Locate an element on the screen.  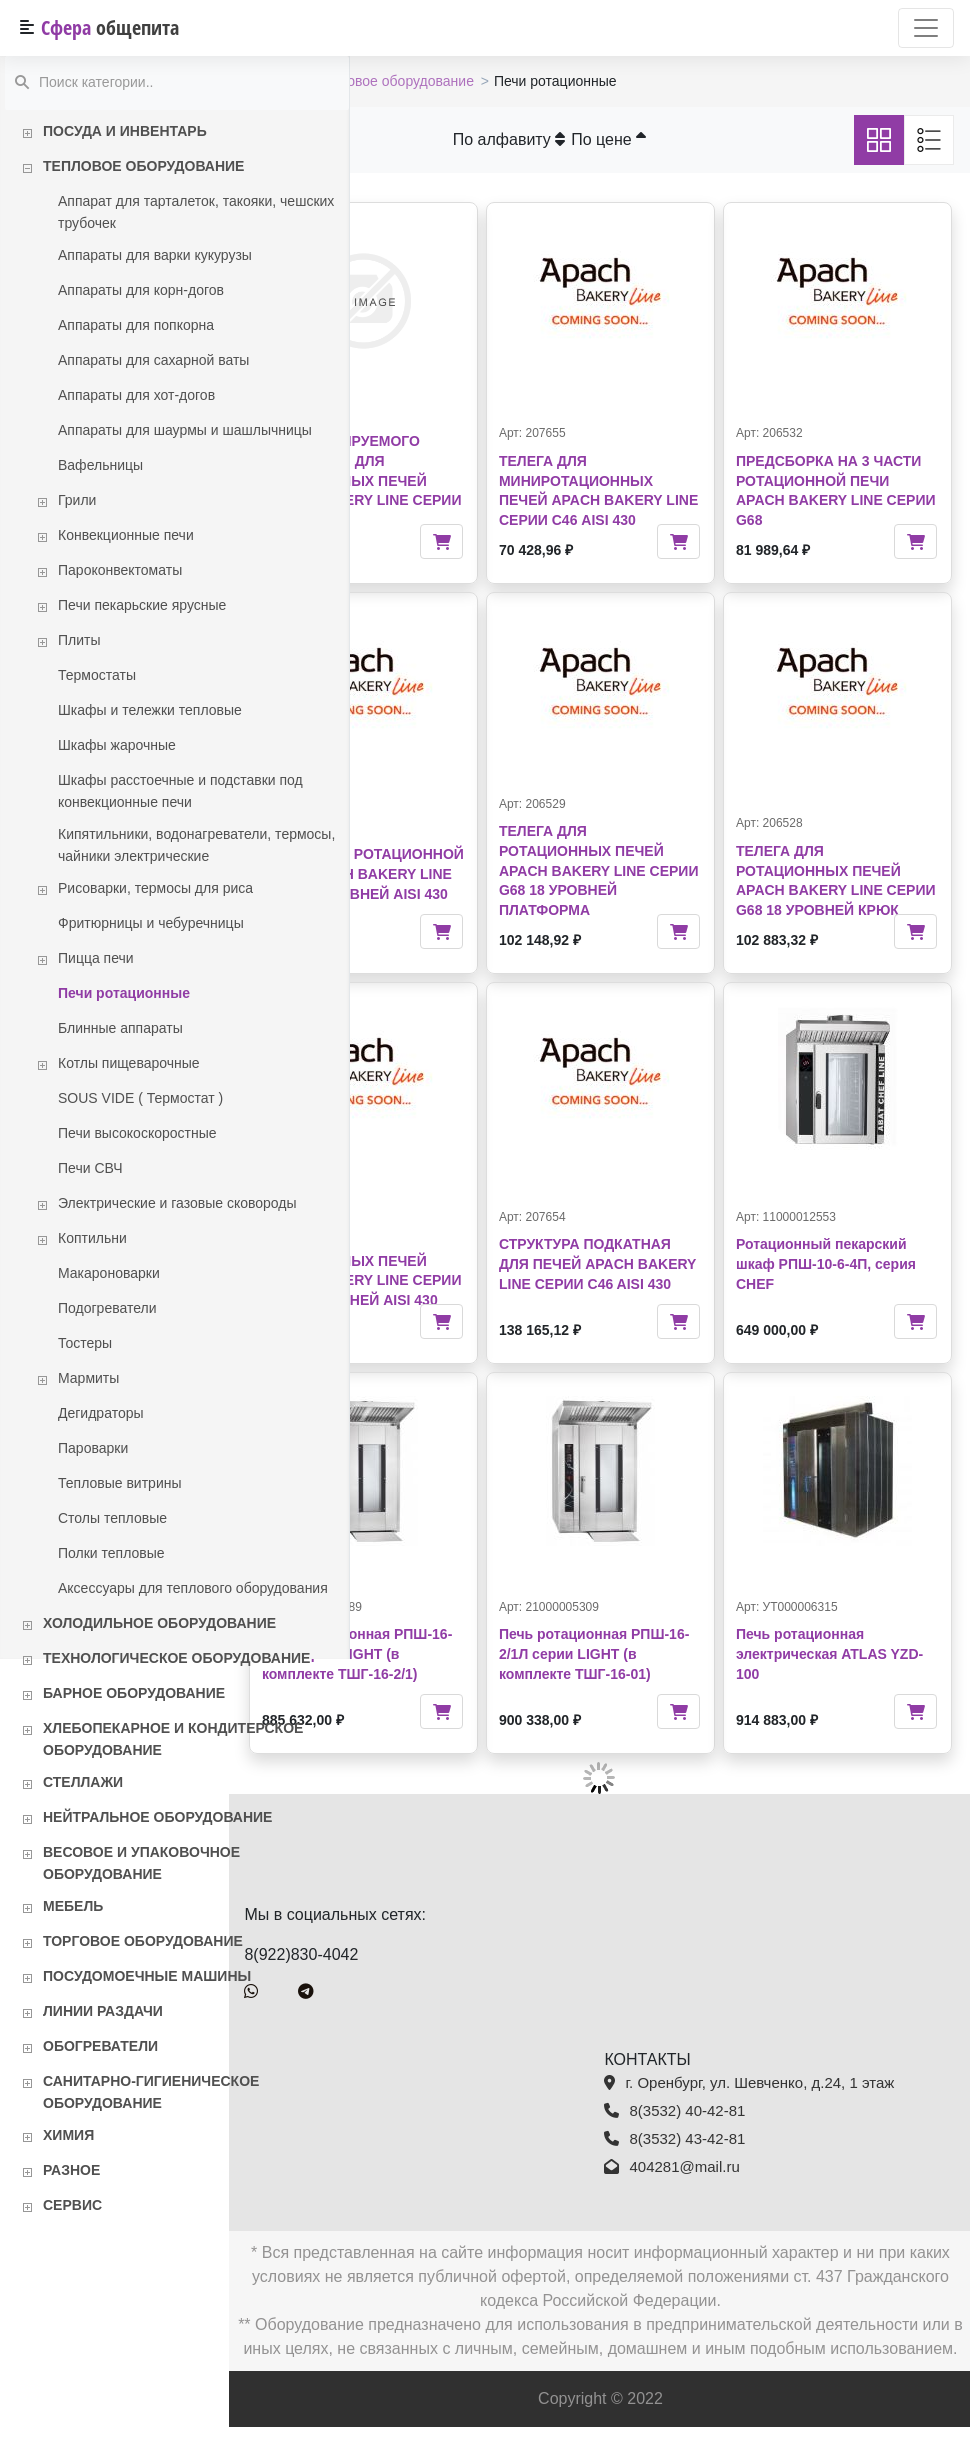
Нейтральное оборудование is located at coordinates (157, 1817).